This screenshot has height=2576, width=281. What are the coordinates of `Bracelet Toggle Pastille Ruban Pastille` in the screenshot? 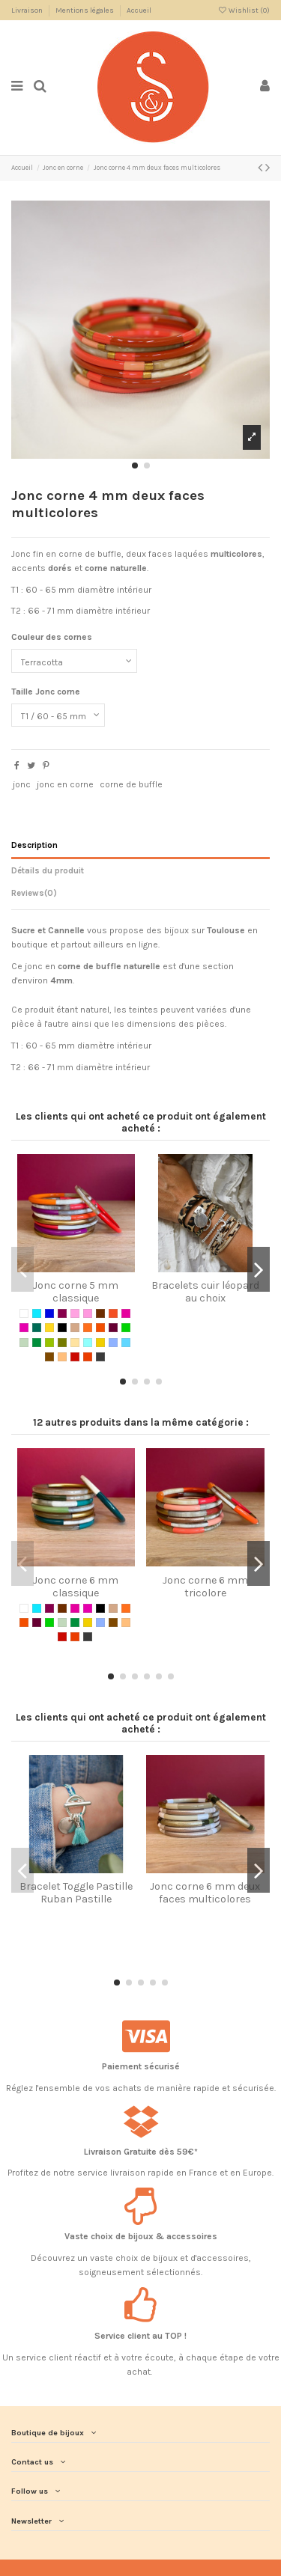 It's located at (76, 1892).